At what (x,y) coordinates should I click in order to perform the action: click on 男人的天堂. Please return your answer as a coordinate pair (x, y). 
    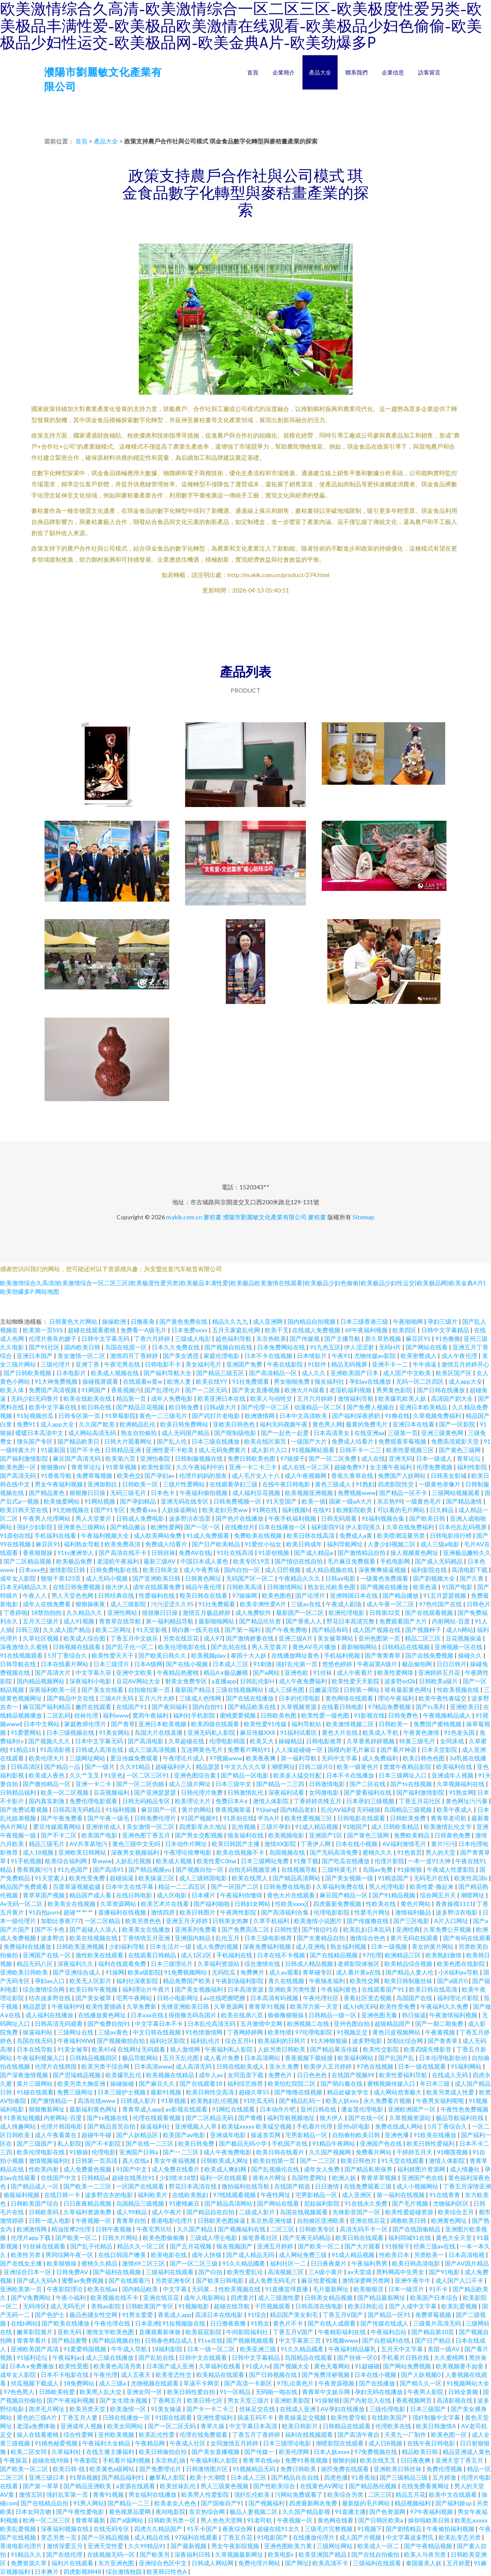
    Looking at the image, I should click on (441, 1852).